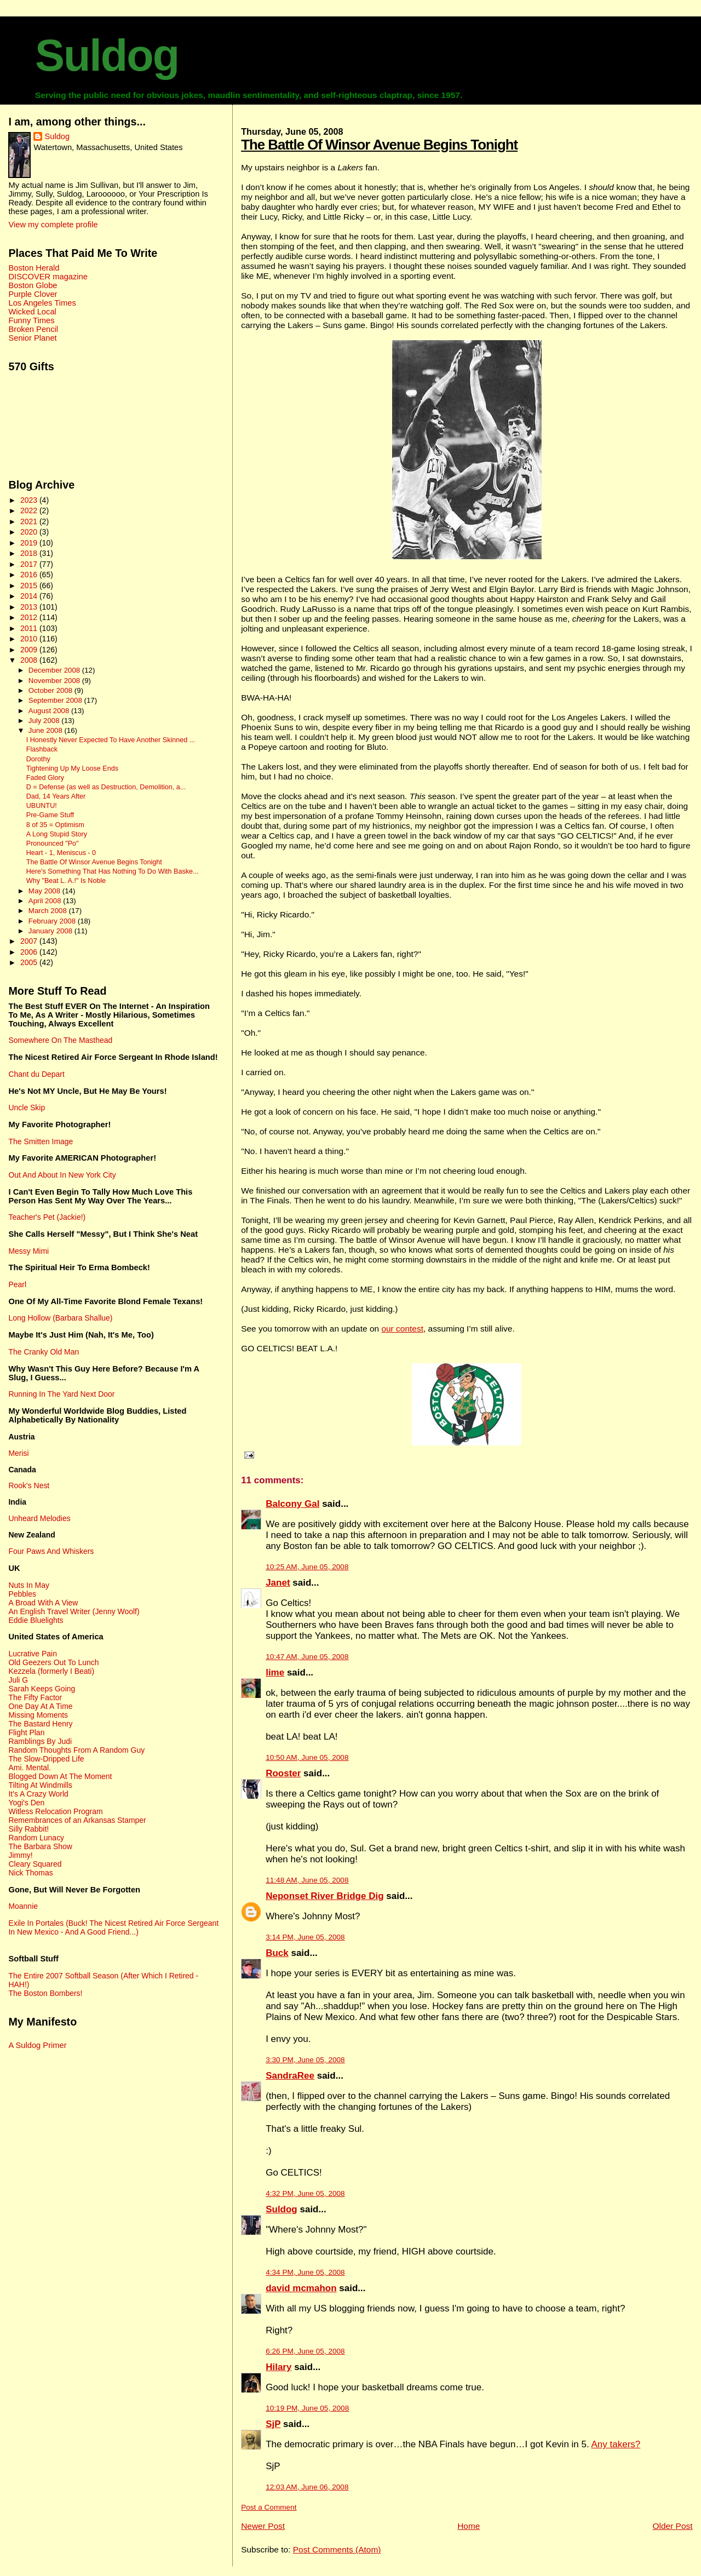 The image size is (701, 2576). I want to click on A Broad With A View, so click(43, 1602).